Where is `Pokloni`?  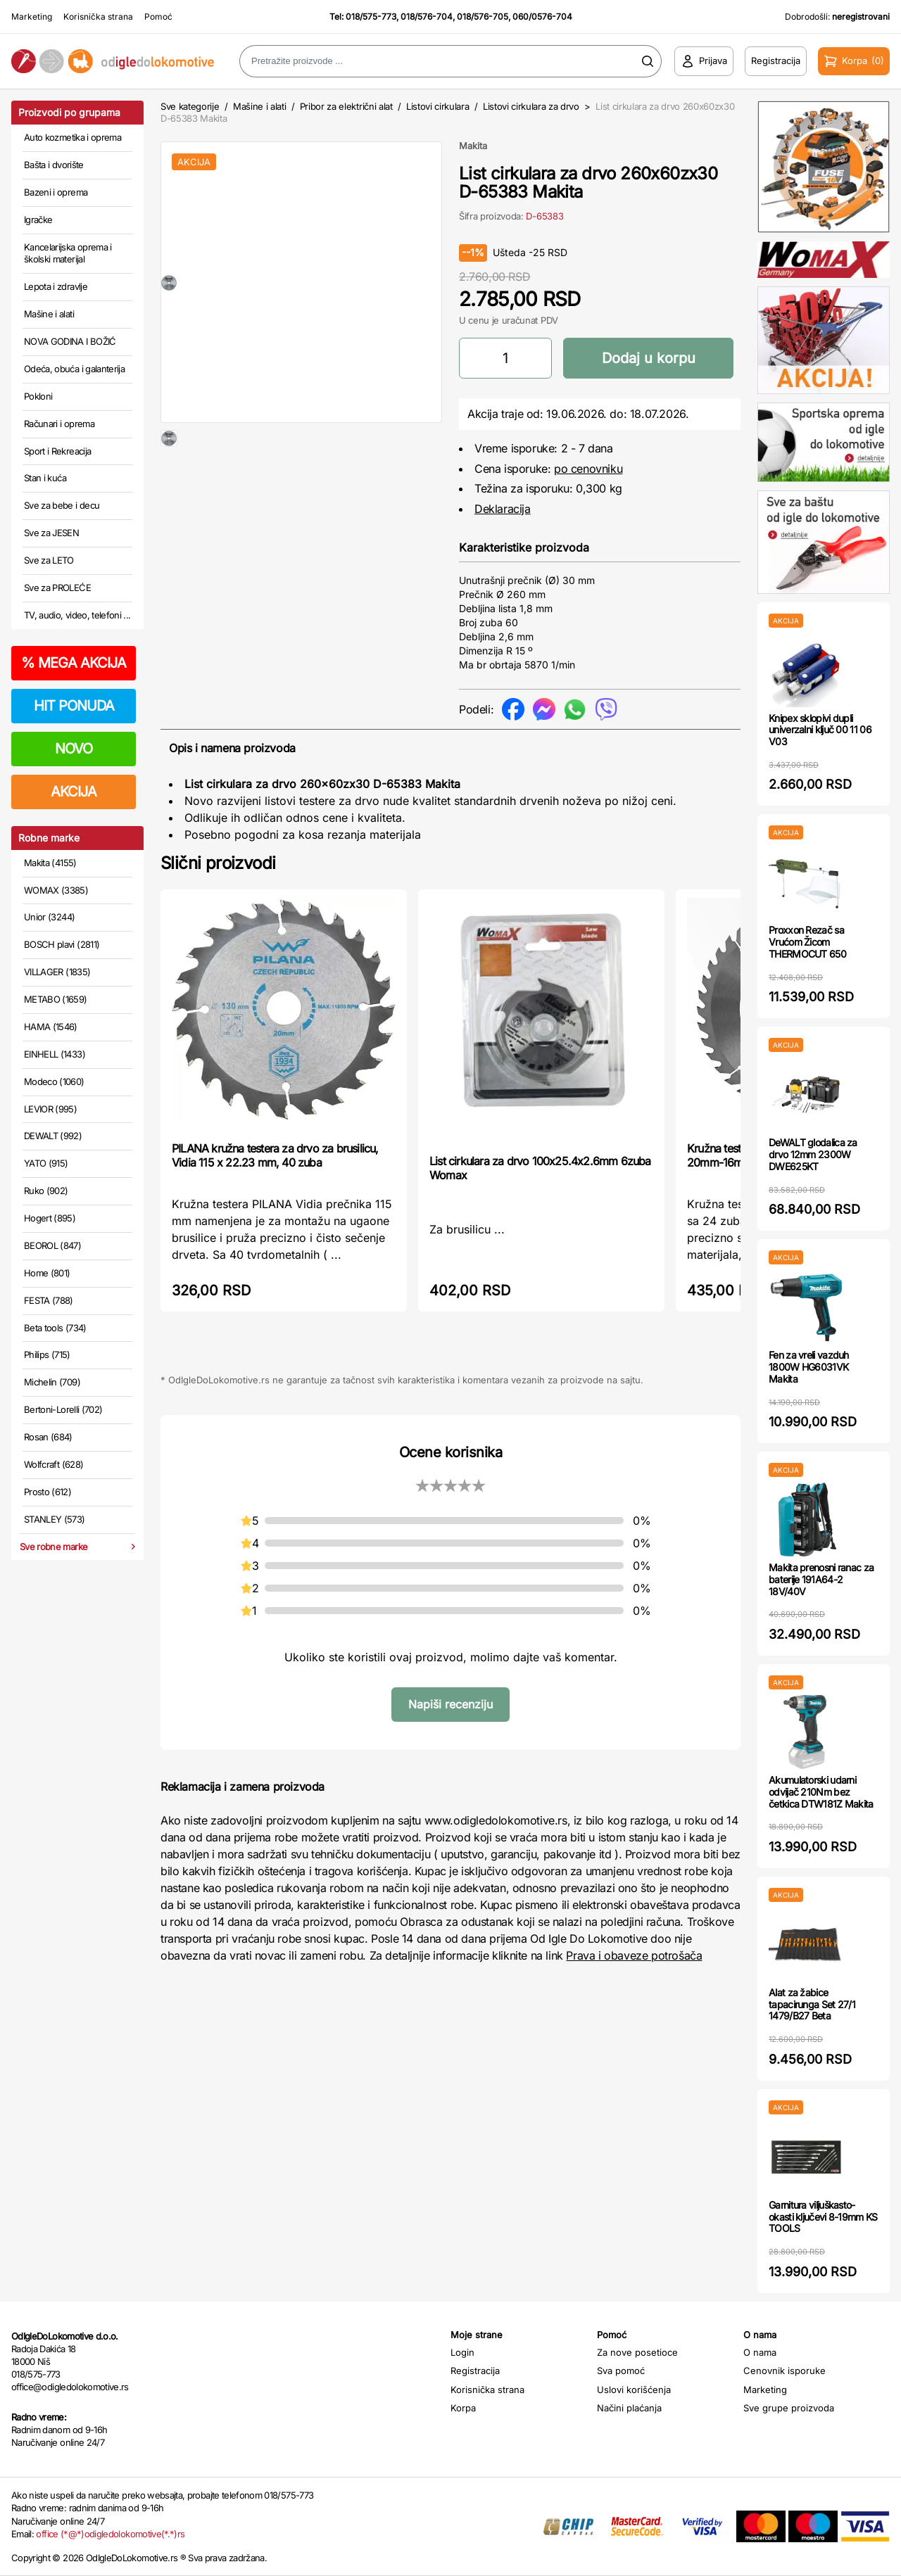
Pokloni is located at coordinates (38, 396).